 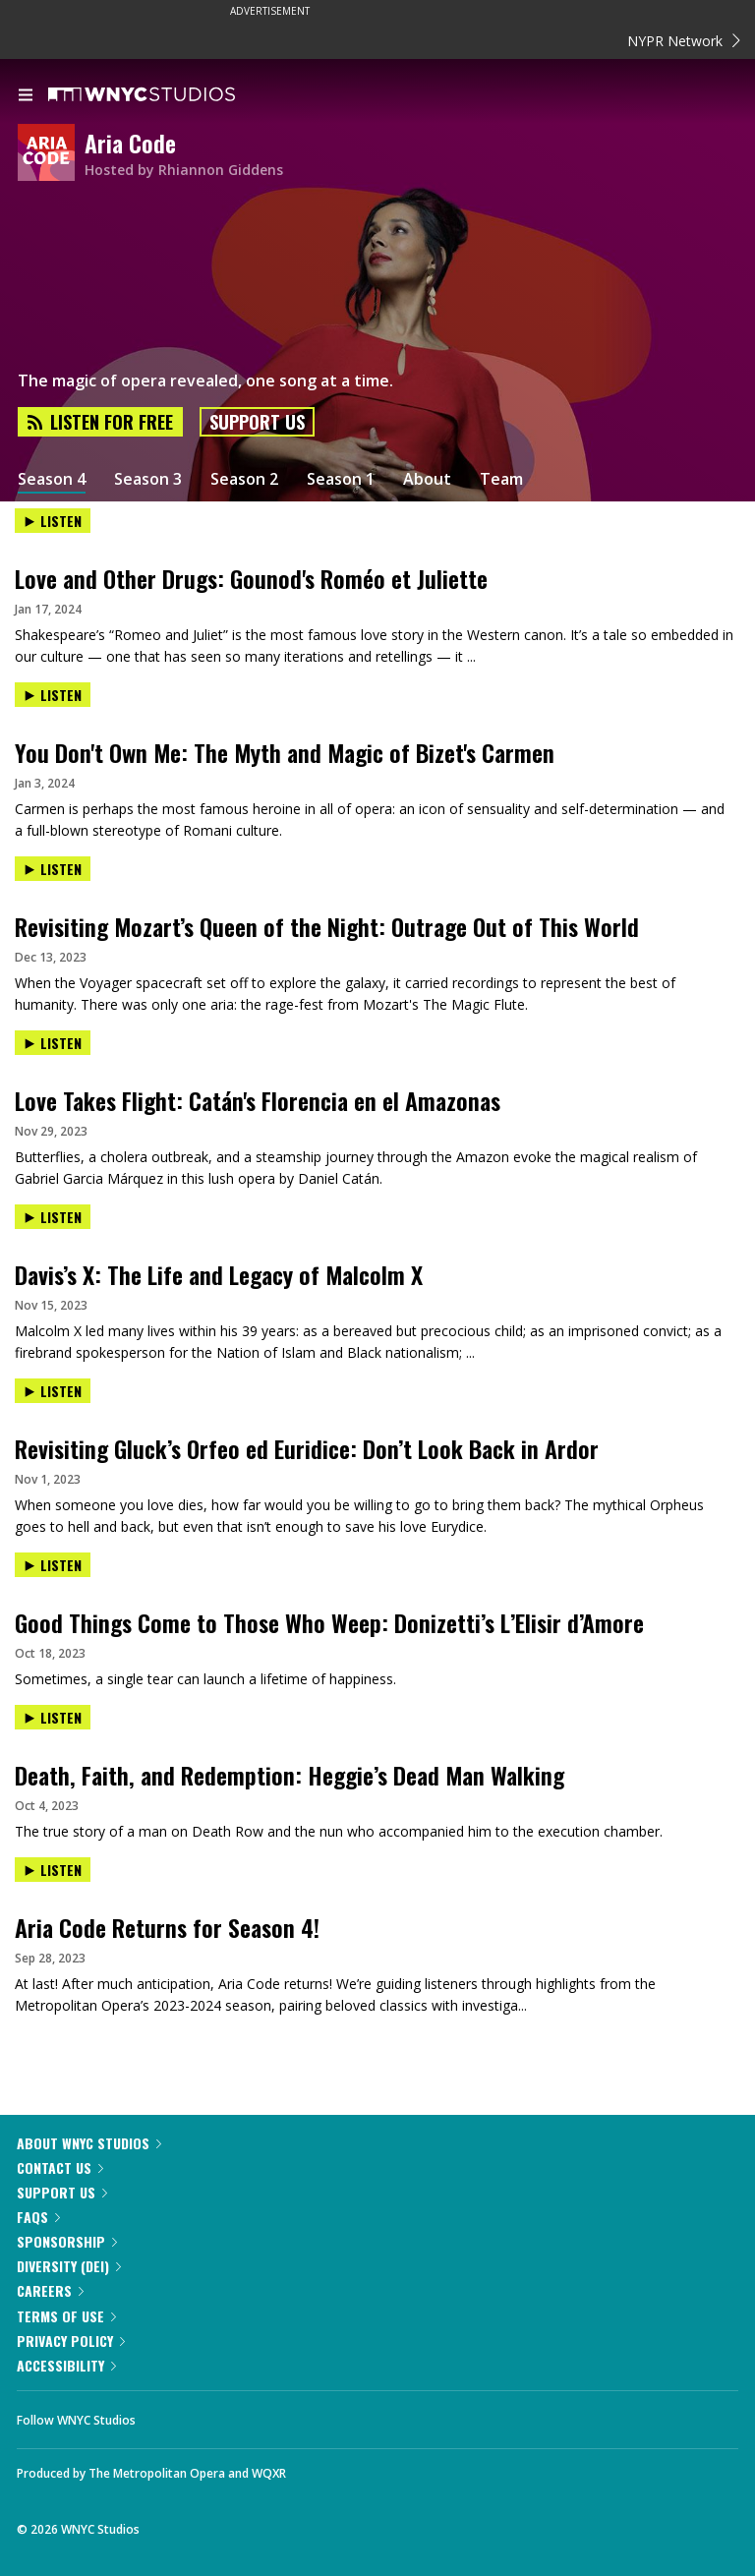 I want to click on [menu], so click(x=25, y=96).